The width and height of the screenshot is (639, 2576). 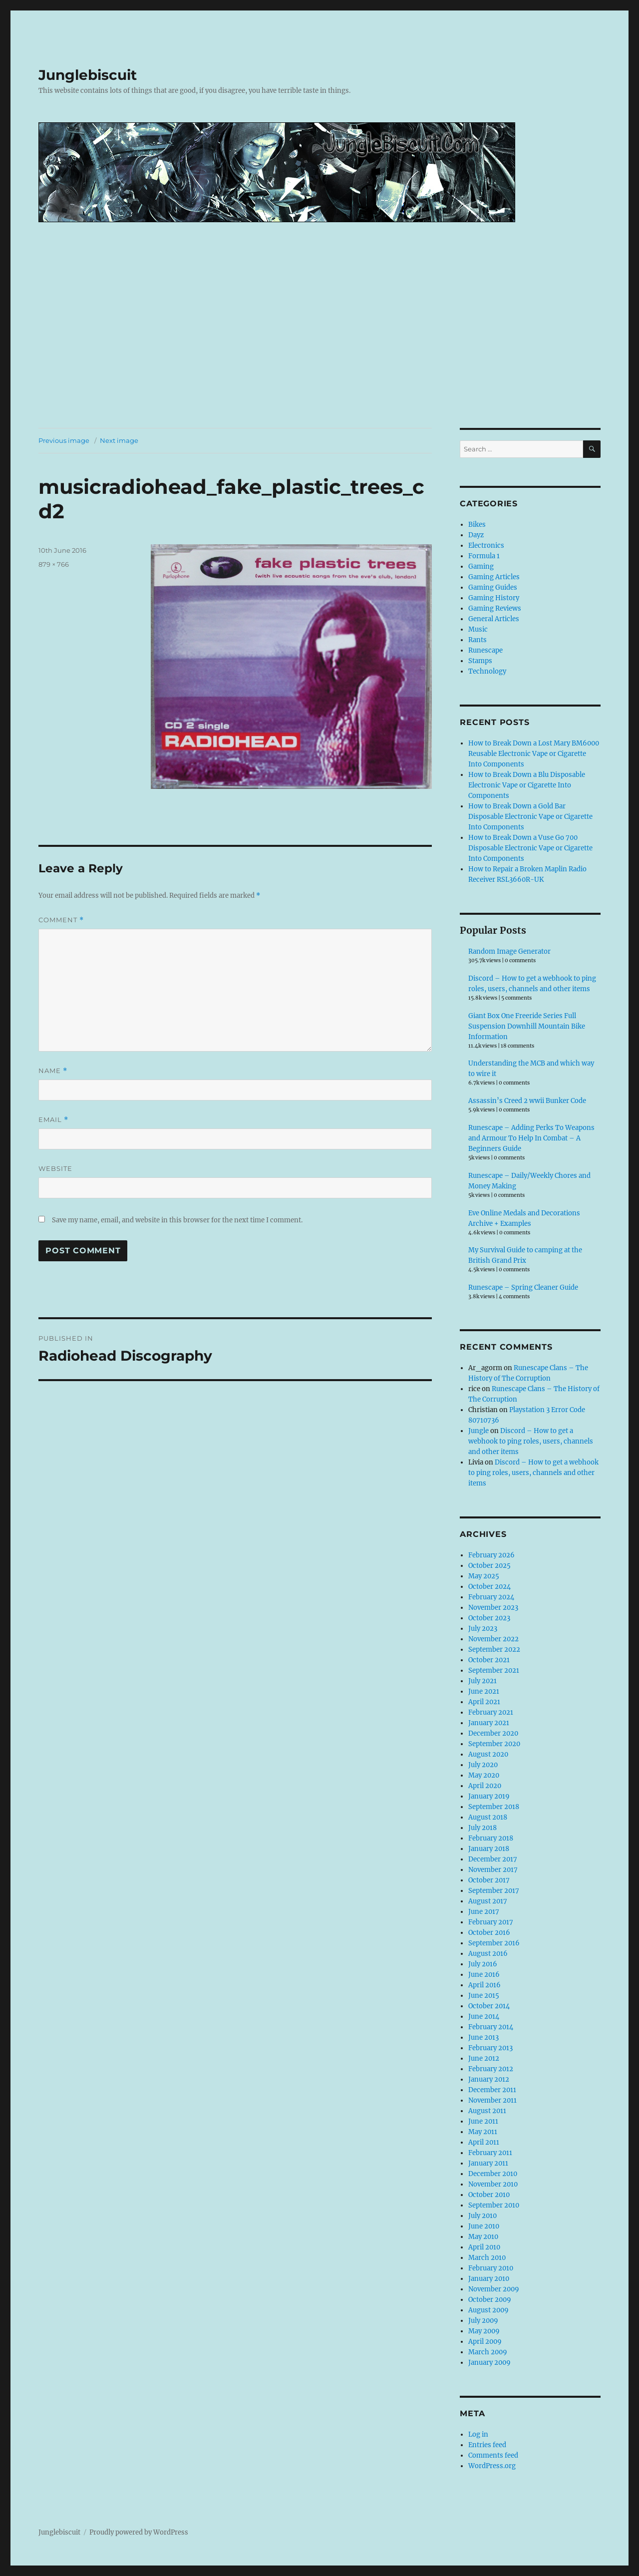 I want to click on June 2017, so click(x=483, y=1911).